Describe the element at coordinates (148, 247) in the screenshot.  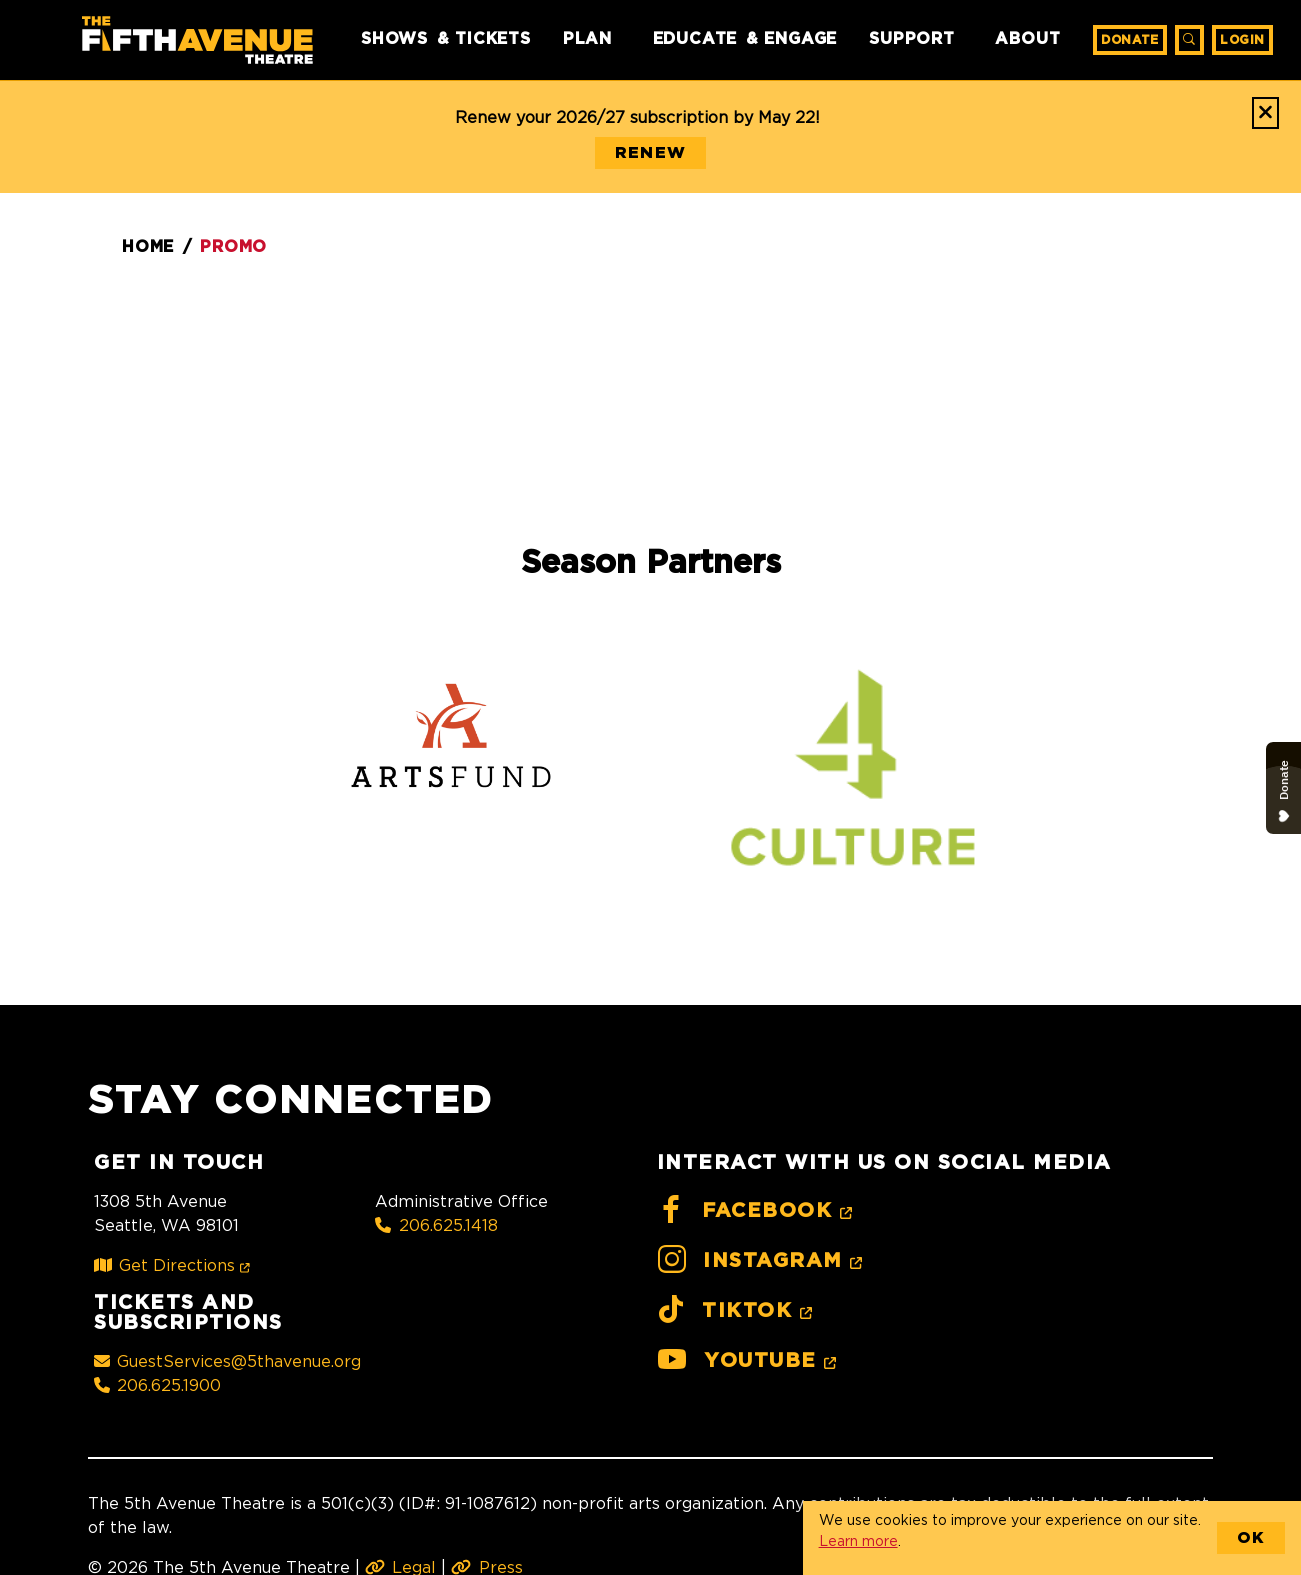
I see `Home` at that location.